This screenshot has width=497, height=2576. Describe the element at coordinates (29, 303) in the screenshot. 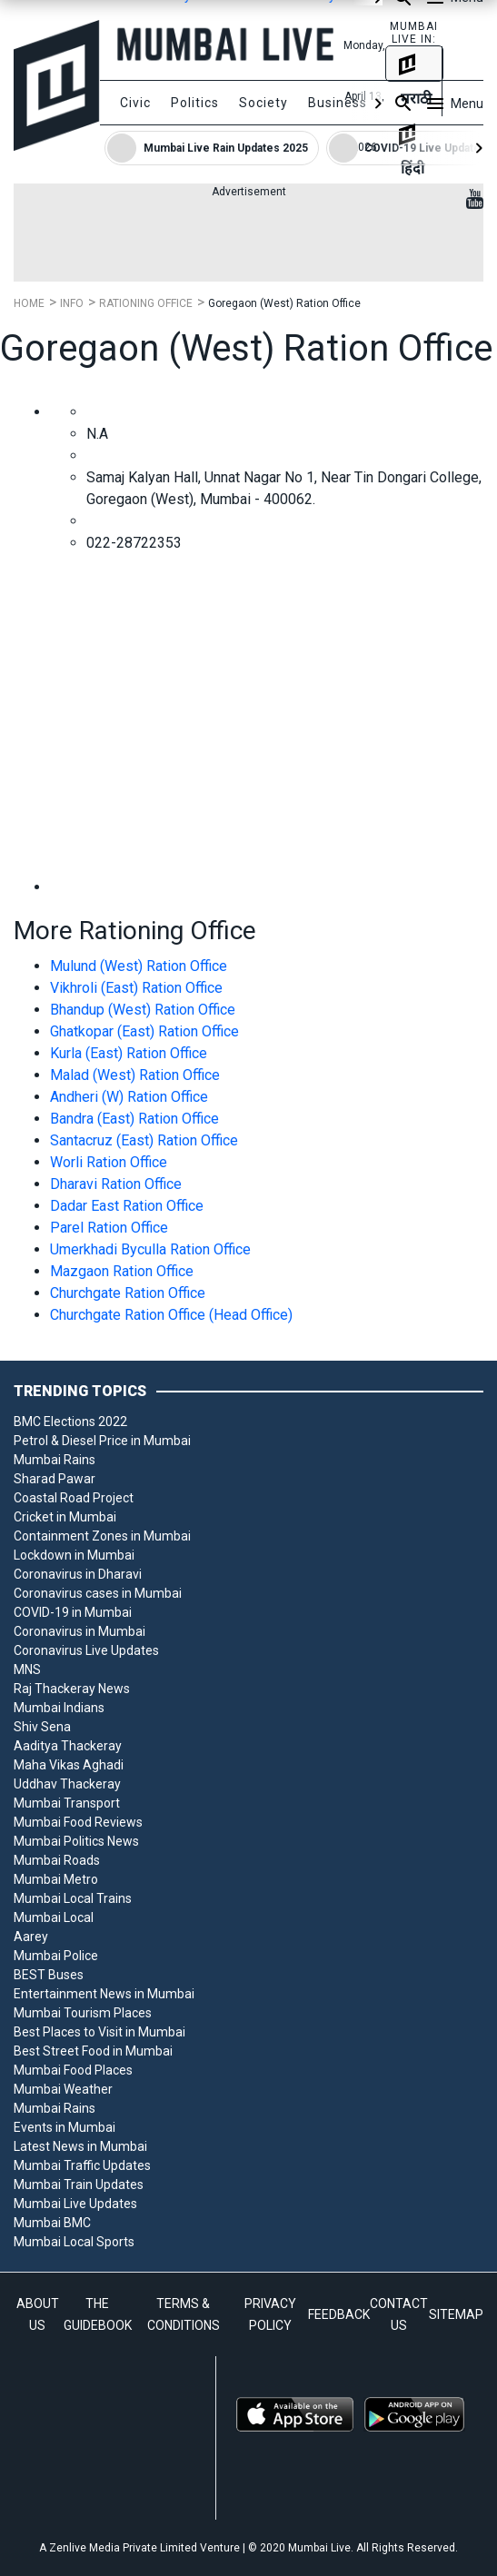

I see `Home` at that location.